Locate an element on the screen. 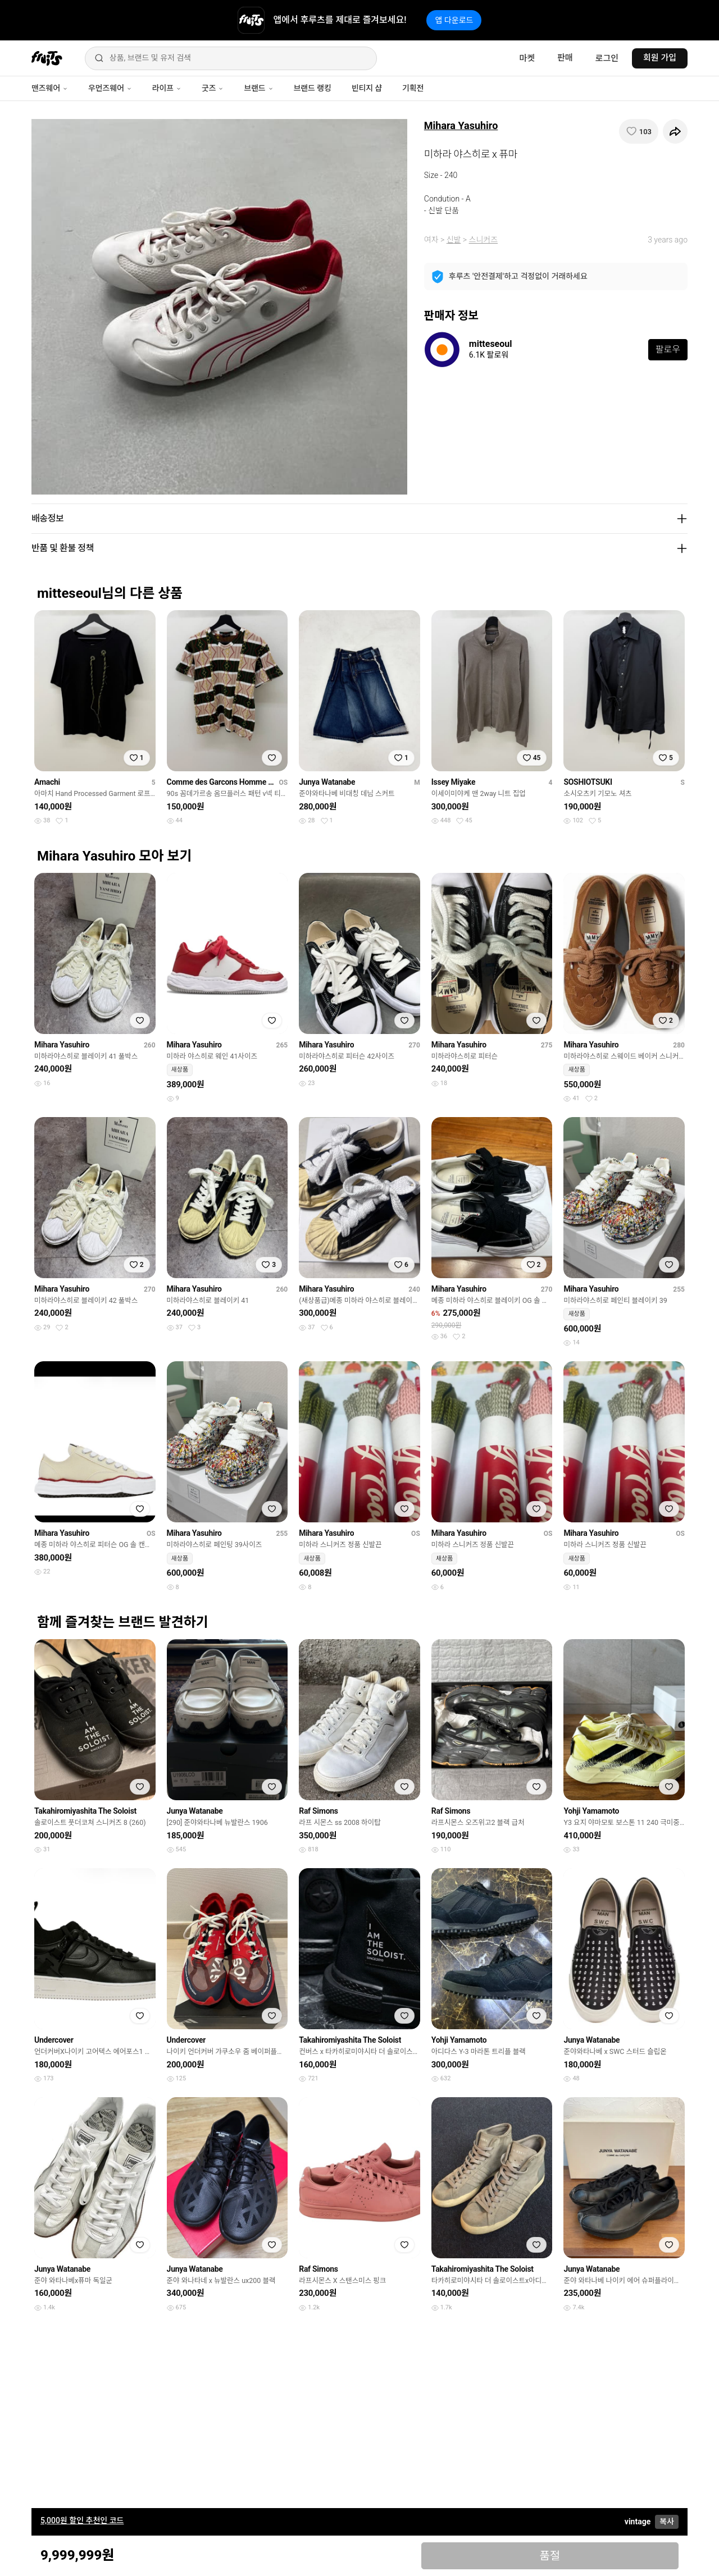 The width and height of the screenshot is (719, 2576). 라이프 is located at coordinates (166, 88).